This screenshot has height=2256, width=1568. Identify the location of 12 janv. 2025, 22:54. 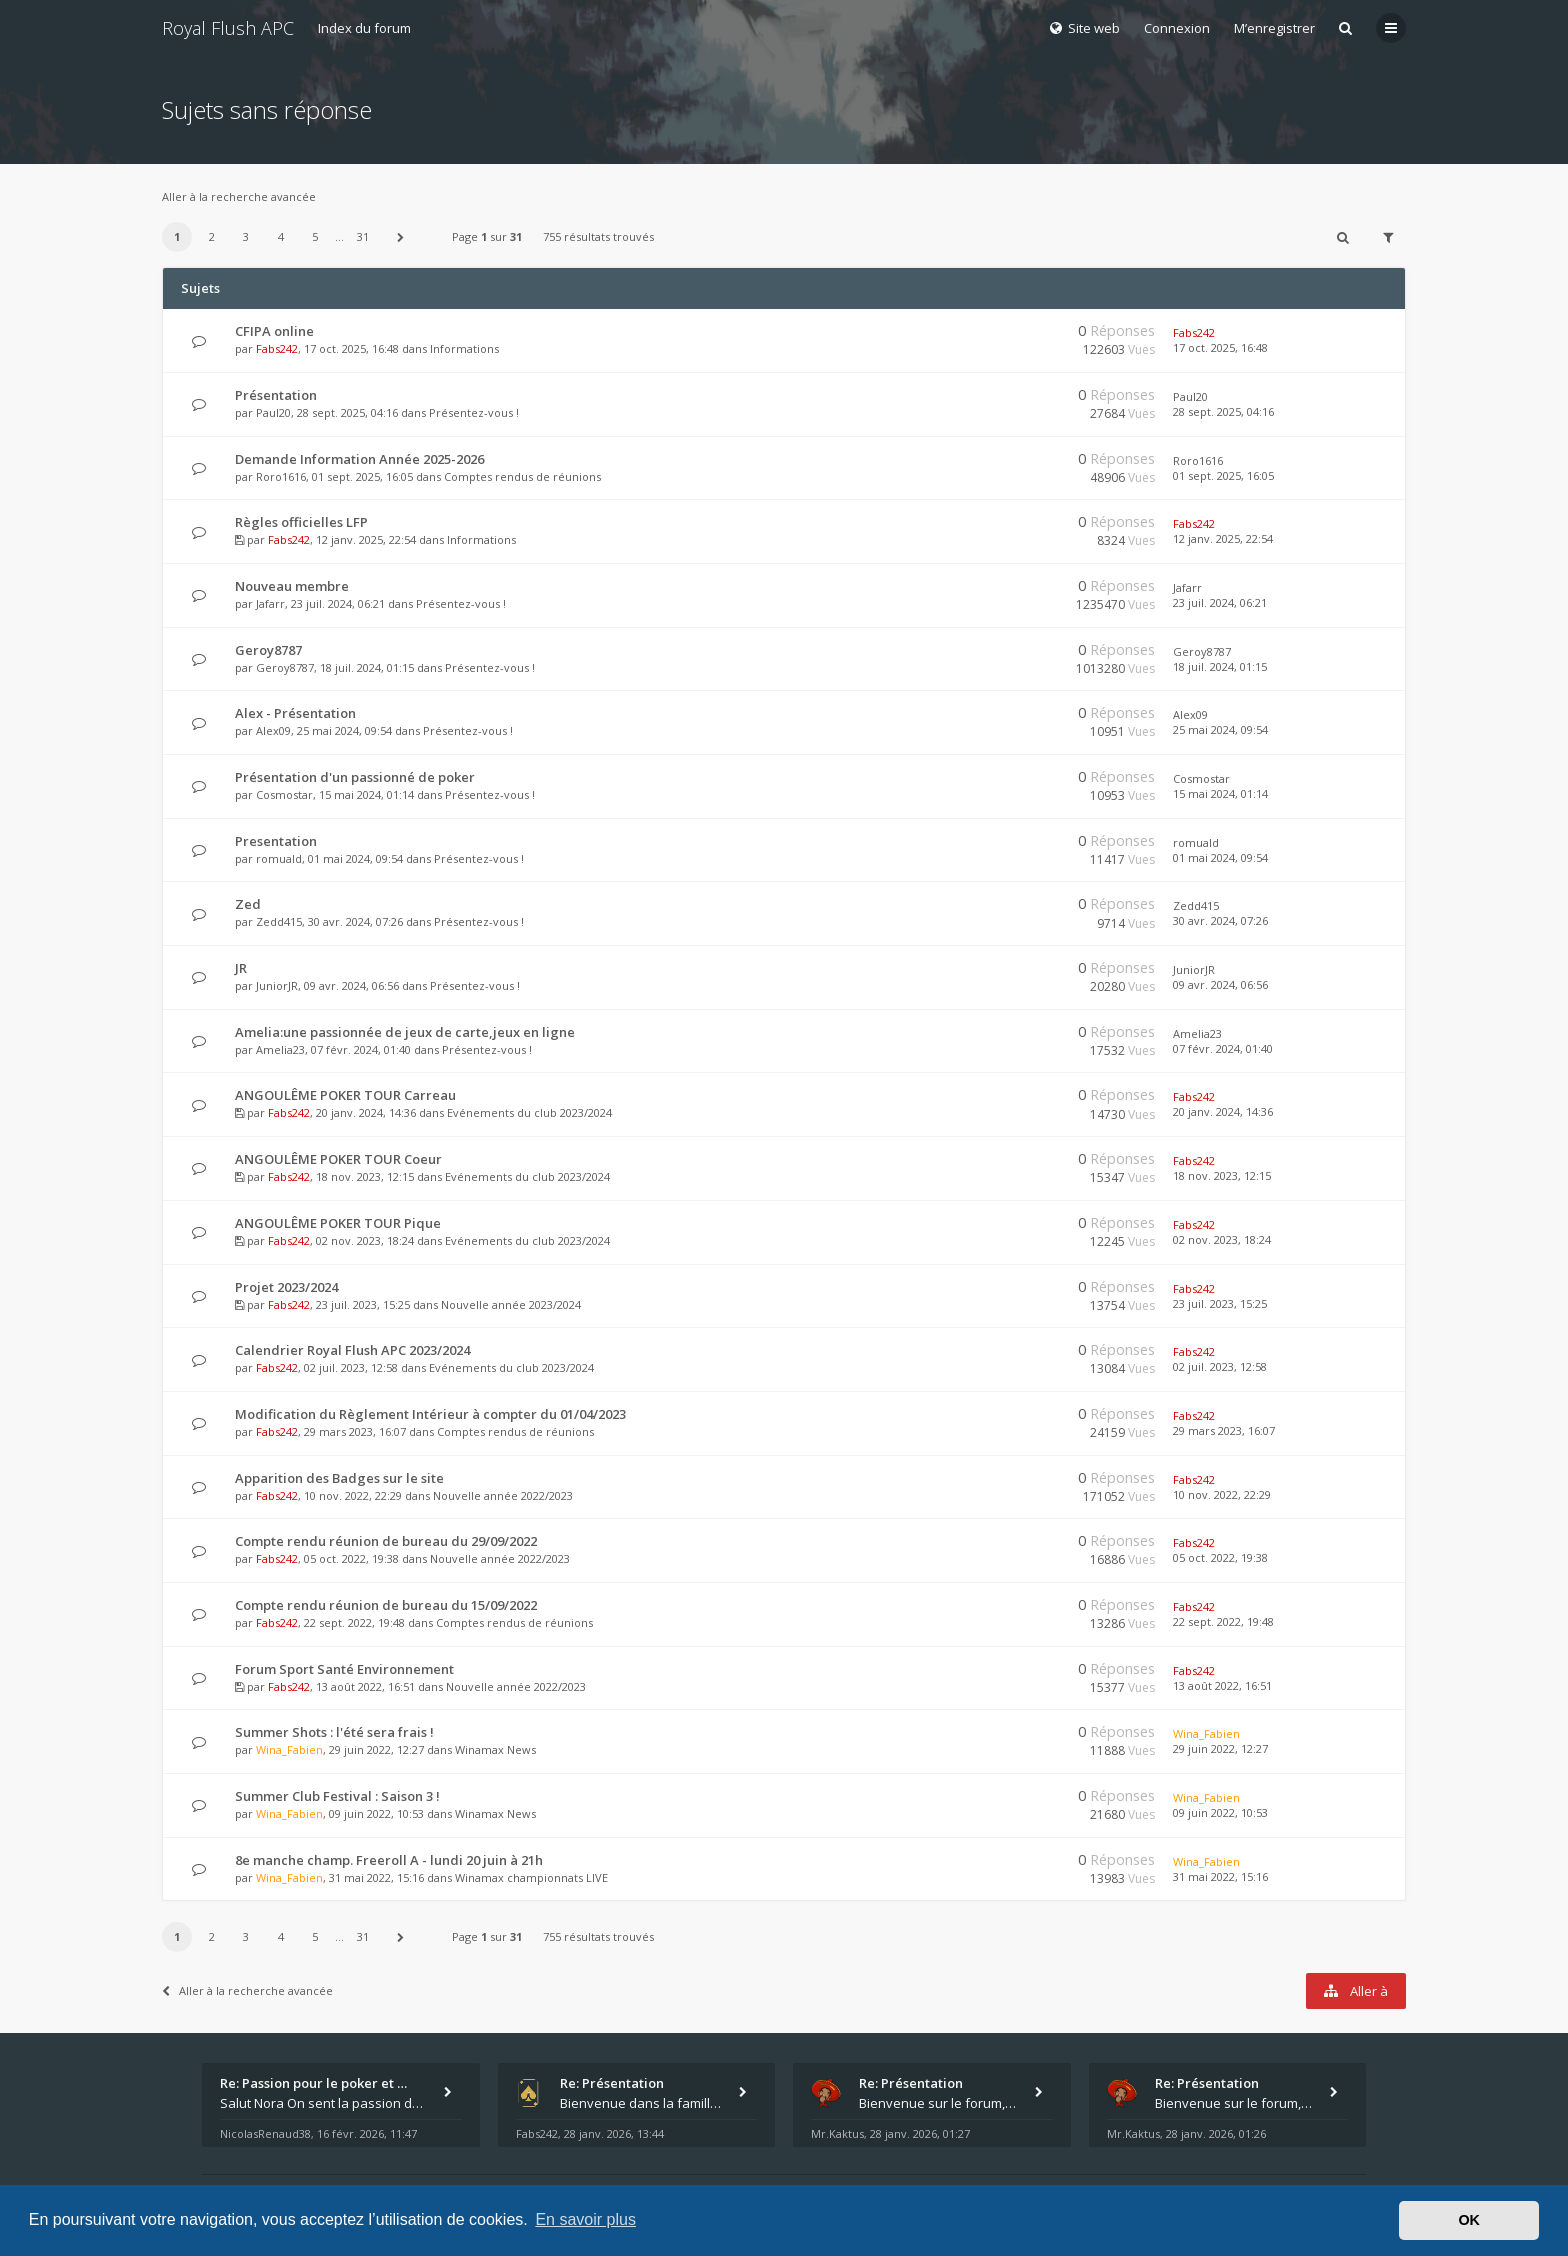
(1223, 538).